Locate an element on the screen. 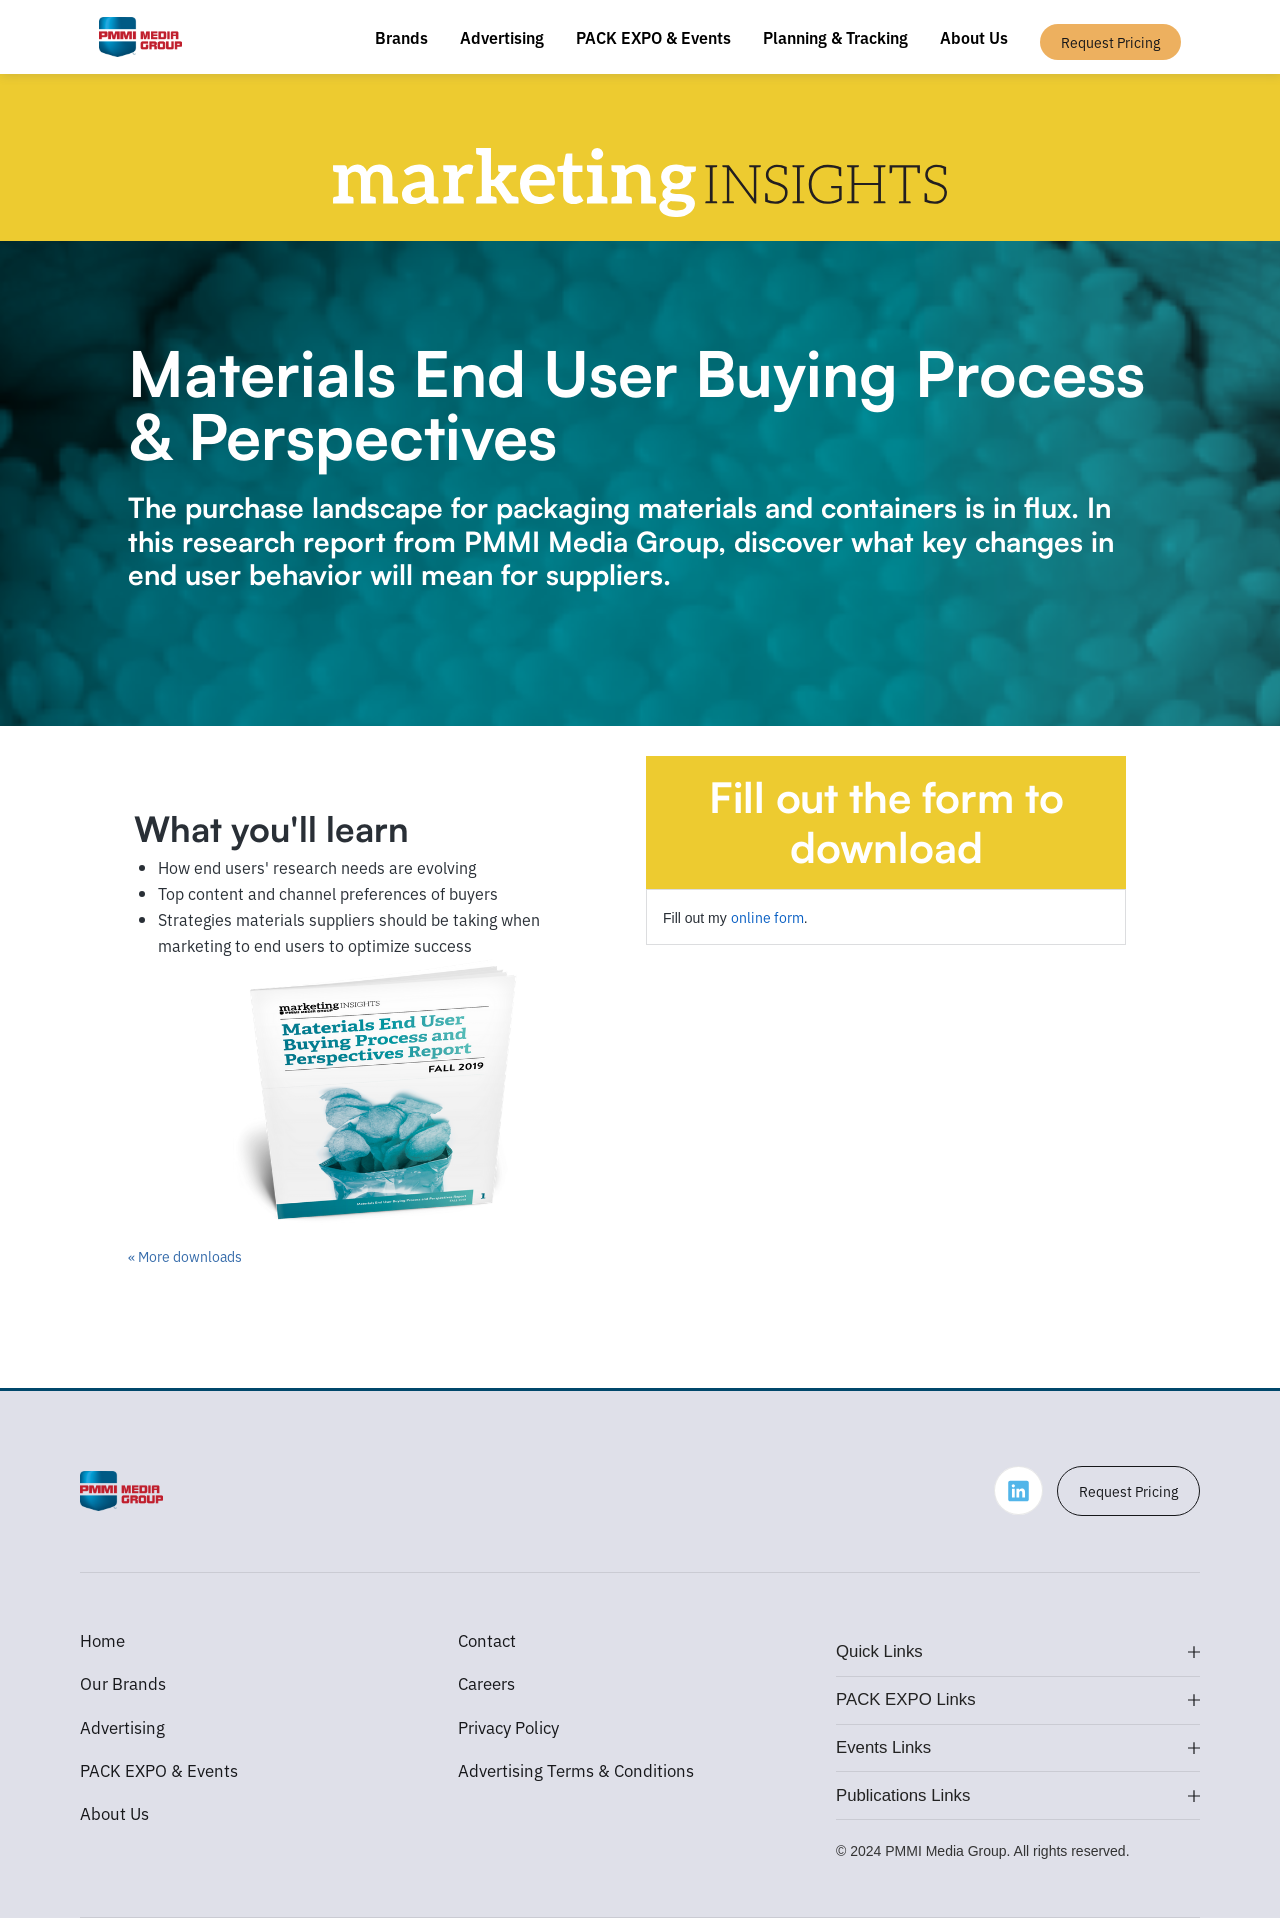 Image resolution: width=1280 pixels, height=1918 pixels. PACK EXPO & Events is located at coordinates (653, 37).